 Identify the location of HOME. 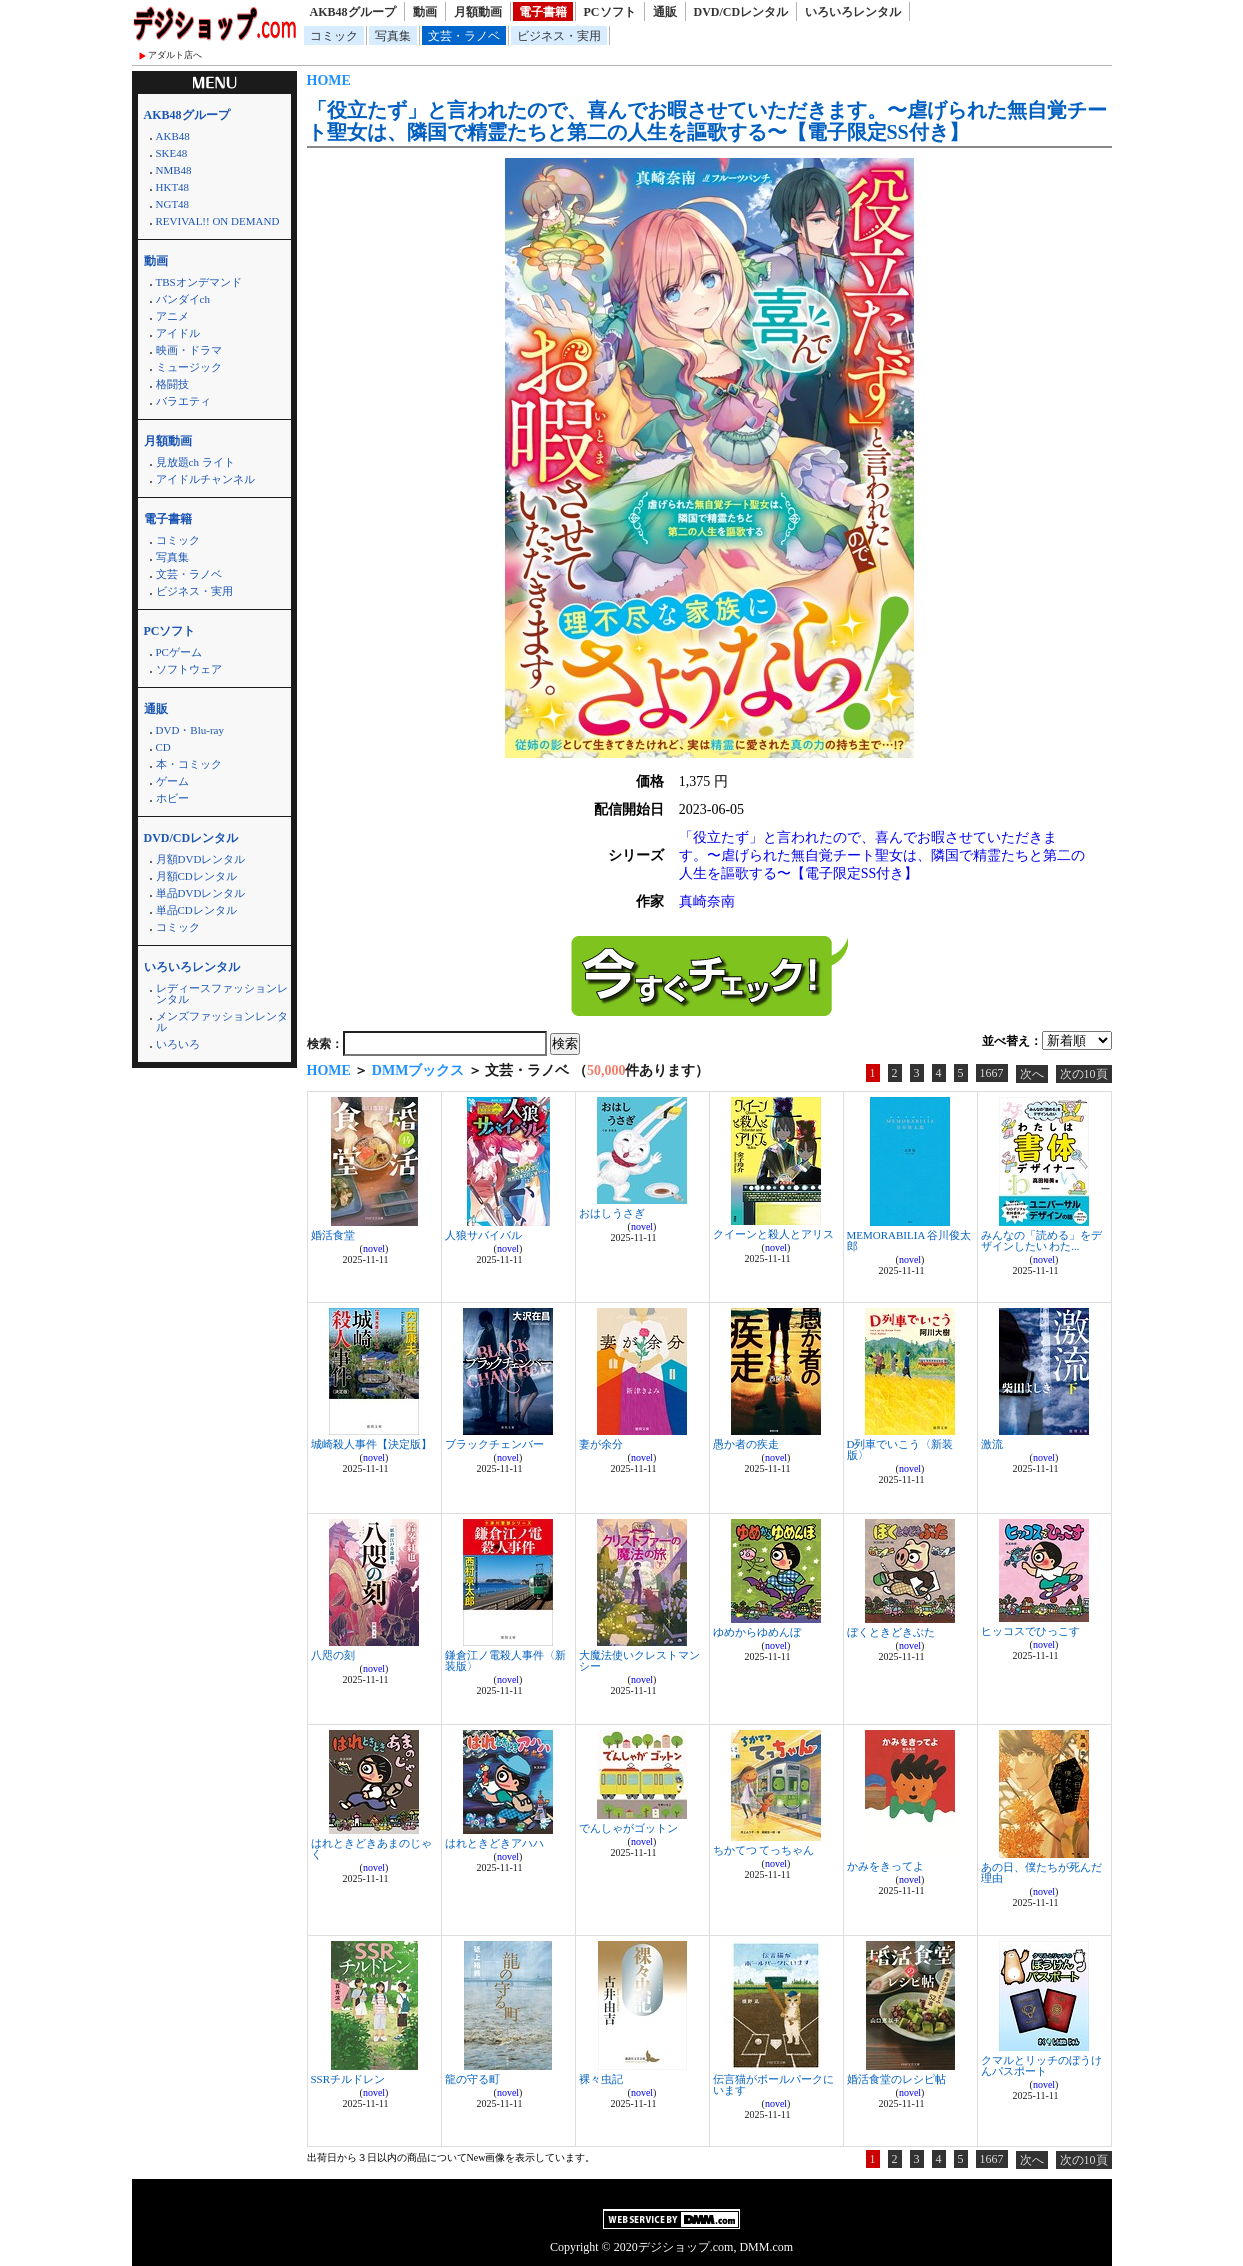
(329, 80).